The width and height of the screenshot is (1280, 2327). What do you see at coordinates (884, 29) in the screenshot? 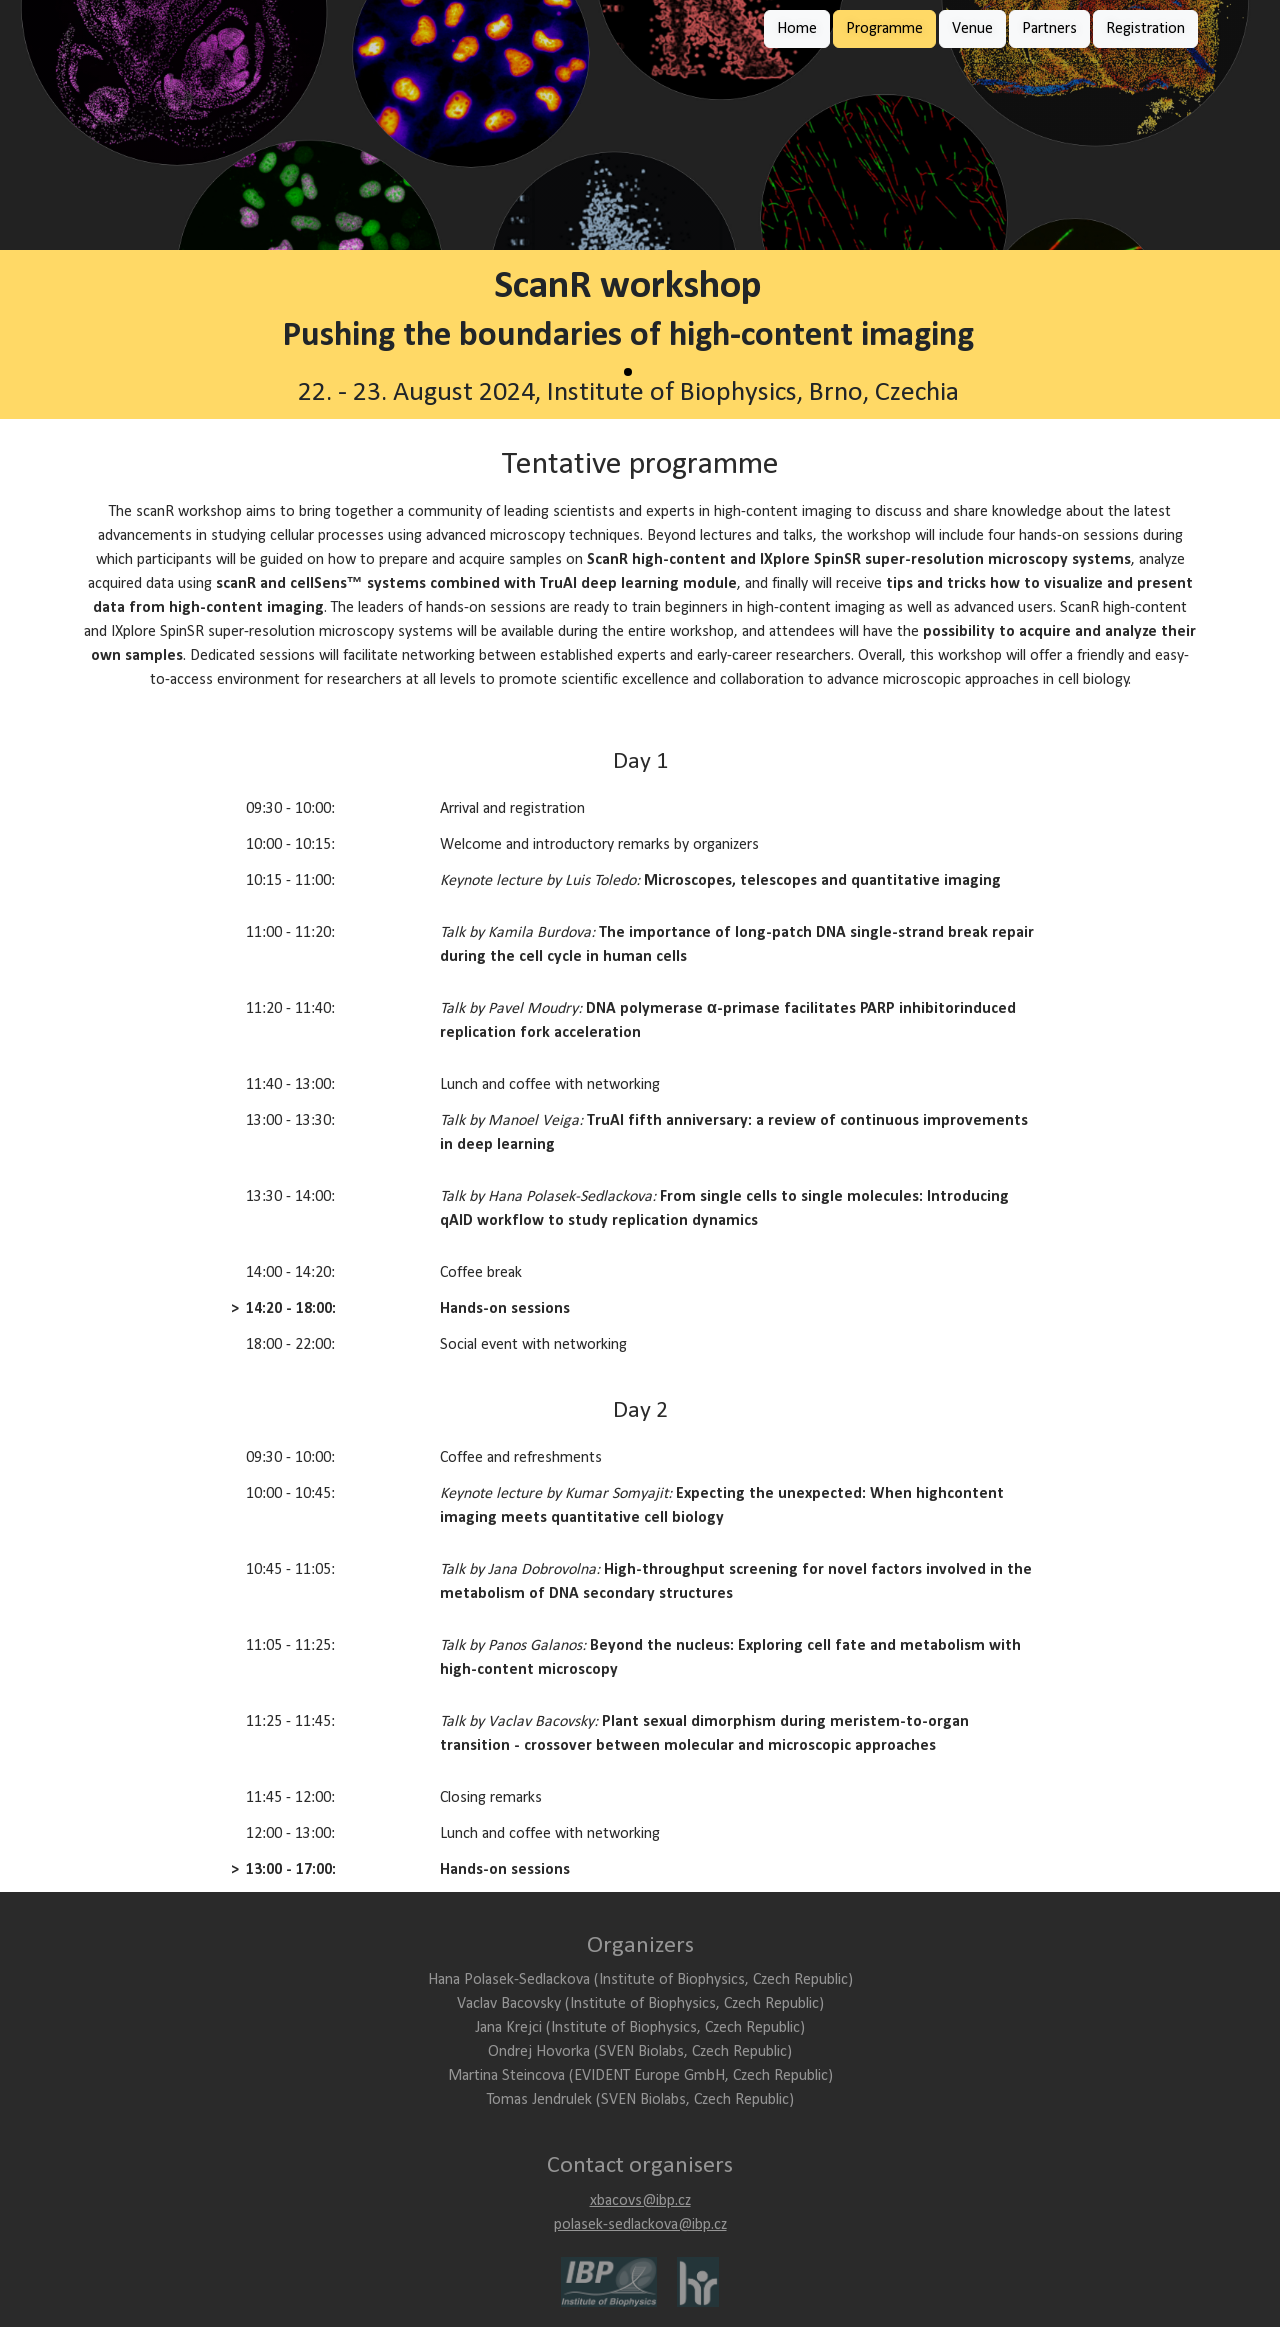
I see `Programme` at bounding box center [884, 29].